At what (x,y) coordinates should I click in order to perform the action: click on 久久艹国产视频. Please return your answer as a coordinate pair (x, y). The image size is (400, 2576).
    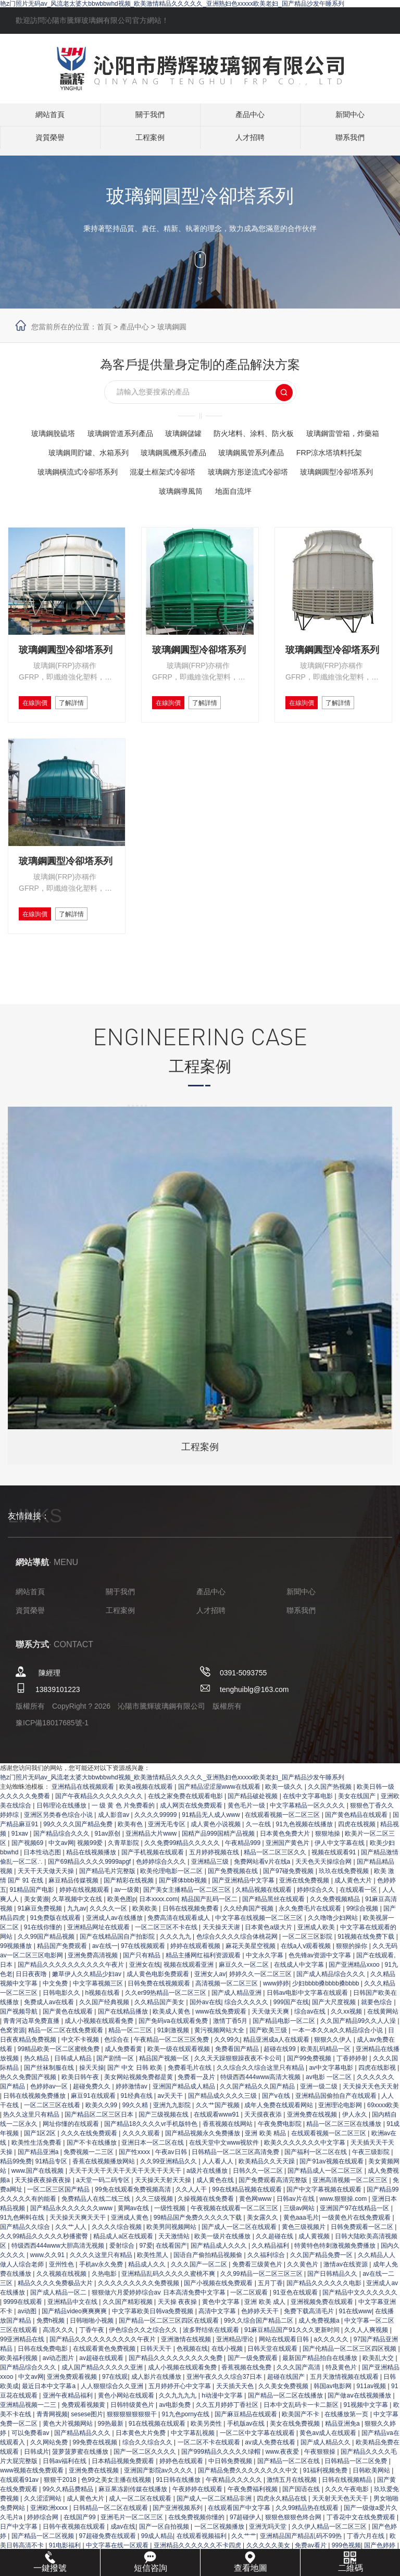
    Looking at the image, I should click on (218, 2112).